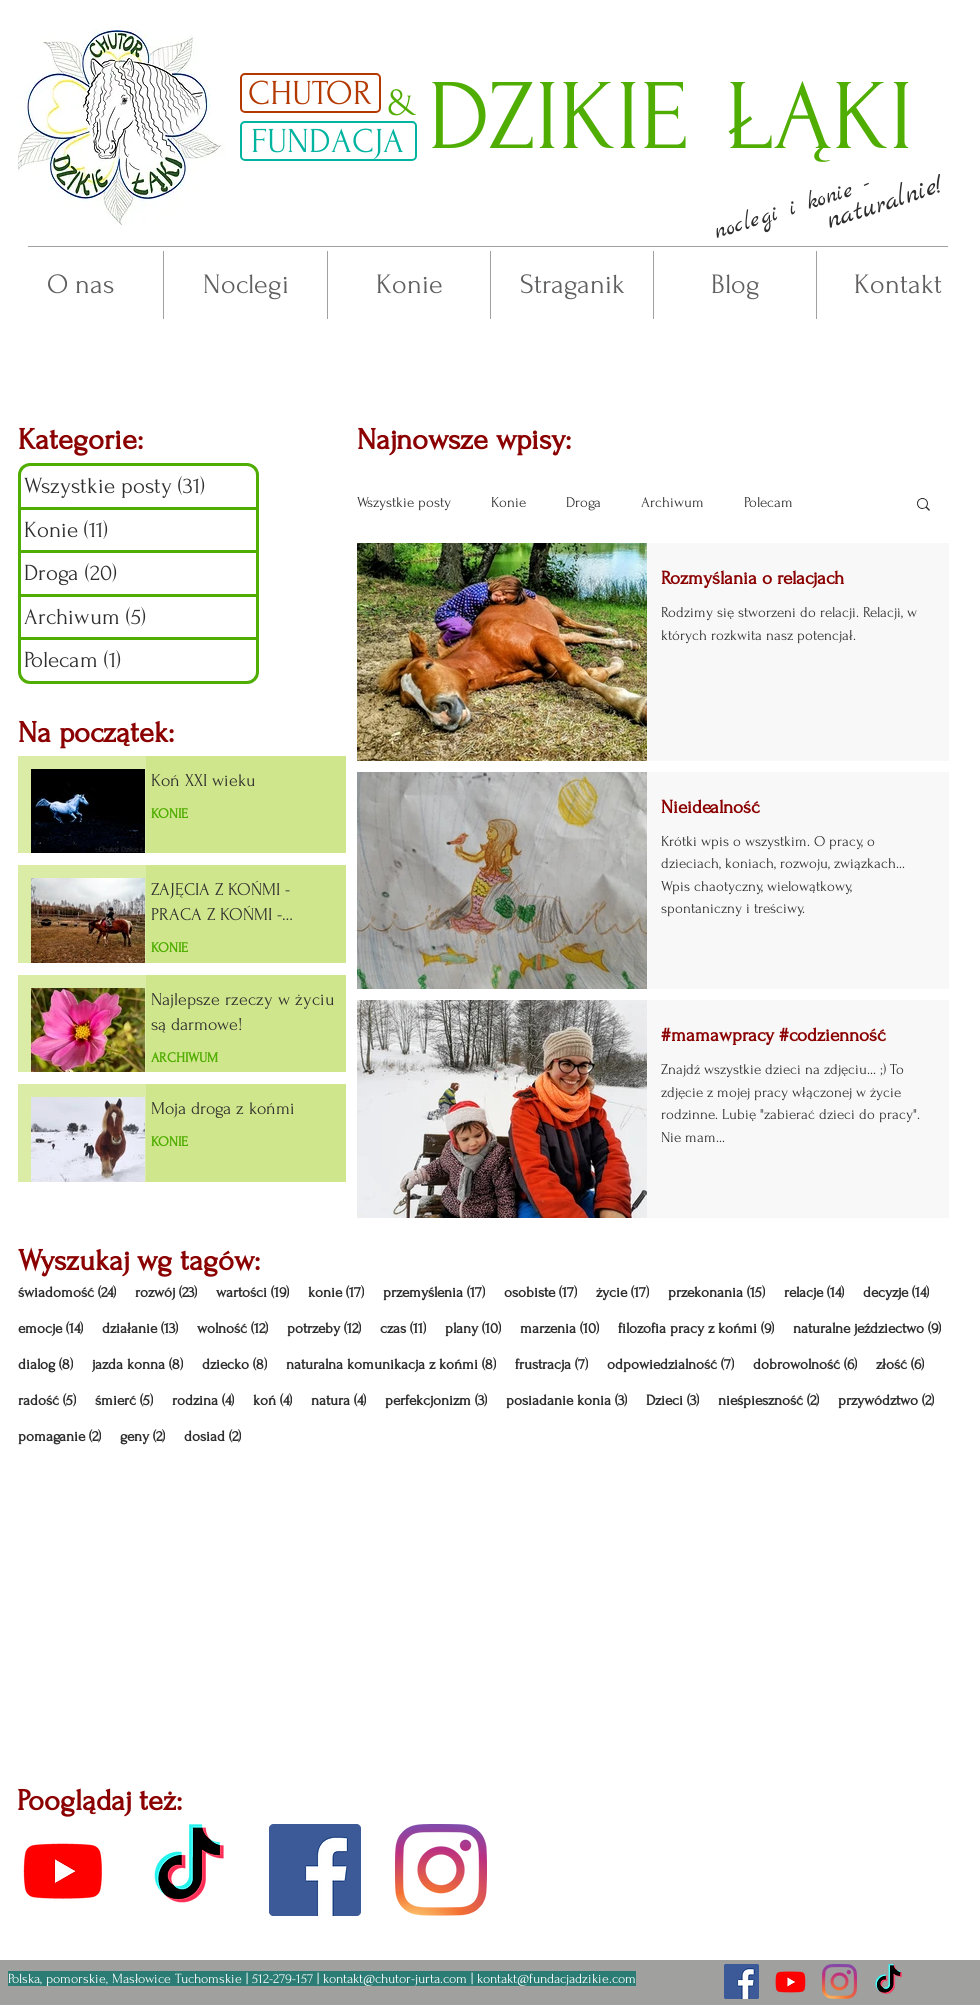  Describe the element at coordinates (741, 1981) in the screenshot. I see `[fanpage fb - aktualności]` at that location.